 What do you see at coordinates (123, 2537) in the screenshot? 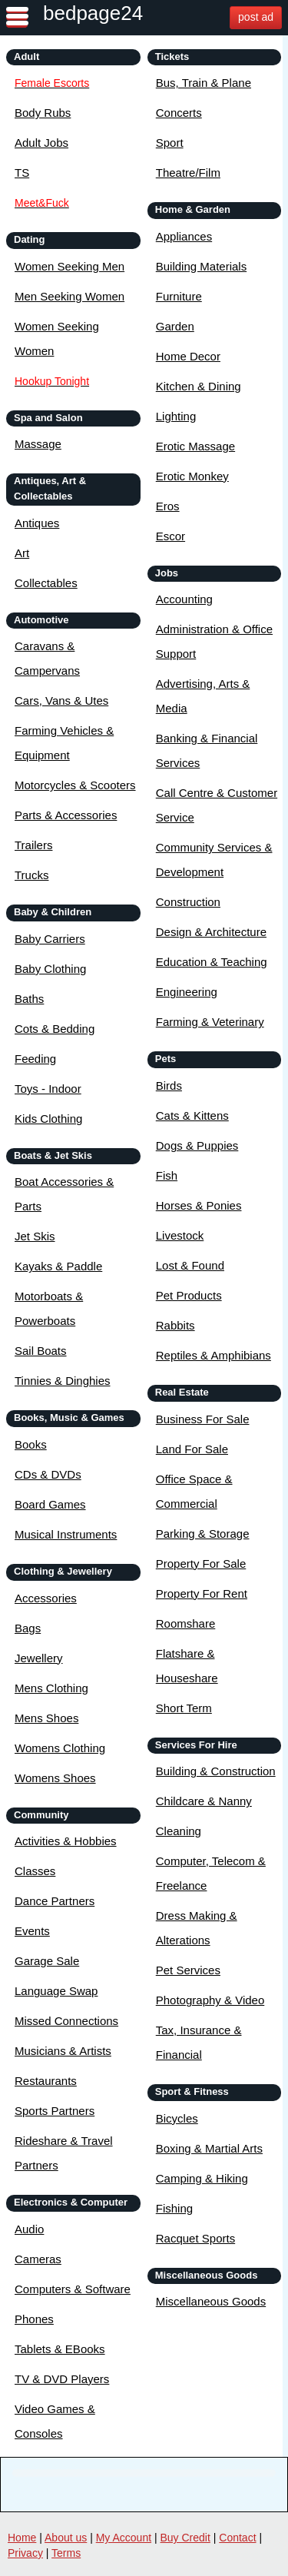
I see `My Account` at bounding box center [123, 2537].